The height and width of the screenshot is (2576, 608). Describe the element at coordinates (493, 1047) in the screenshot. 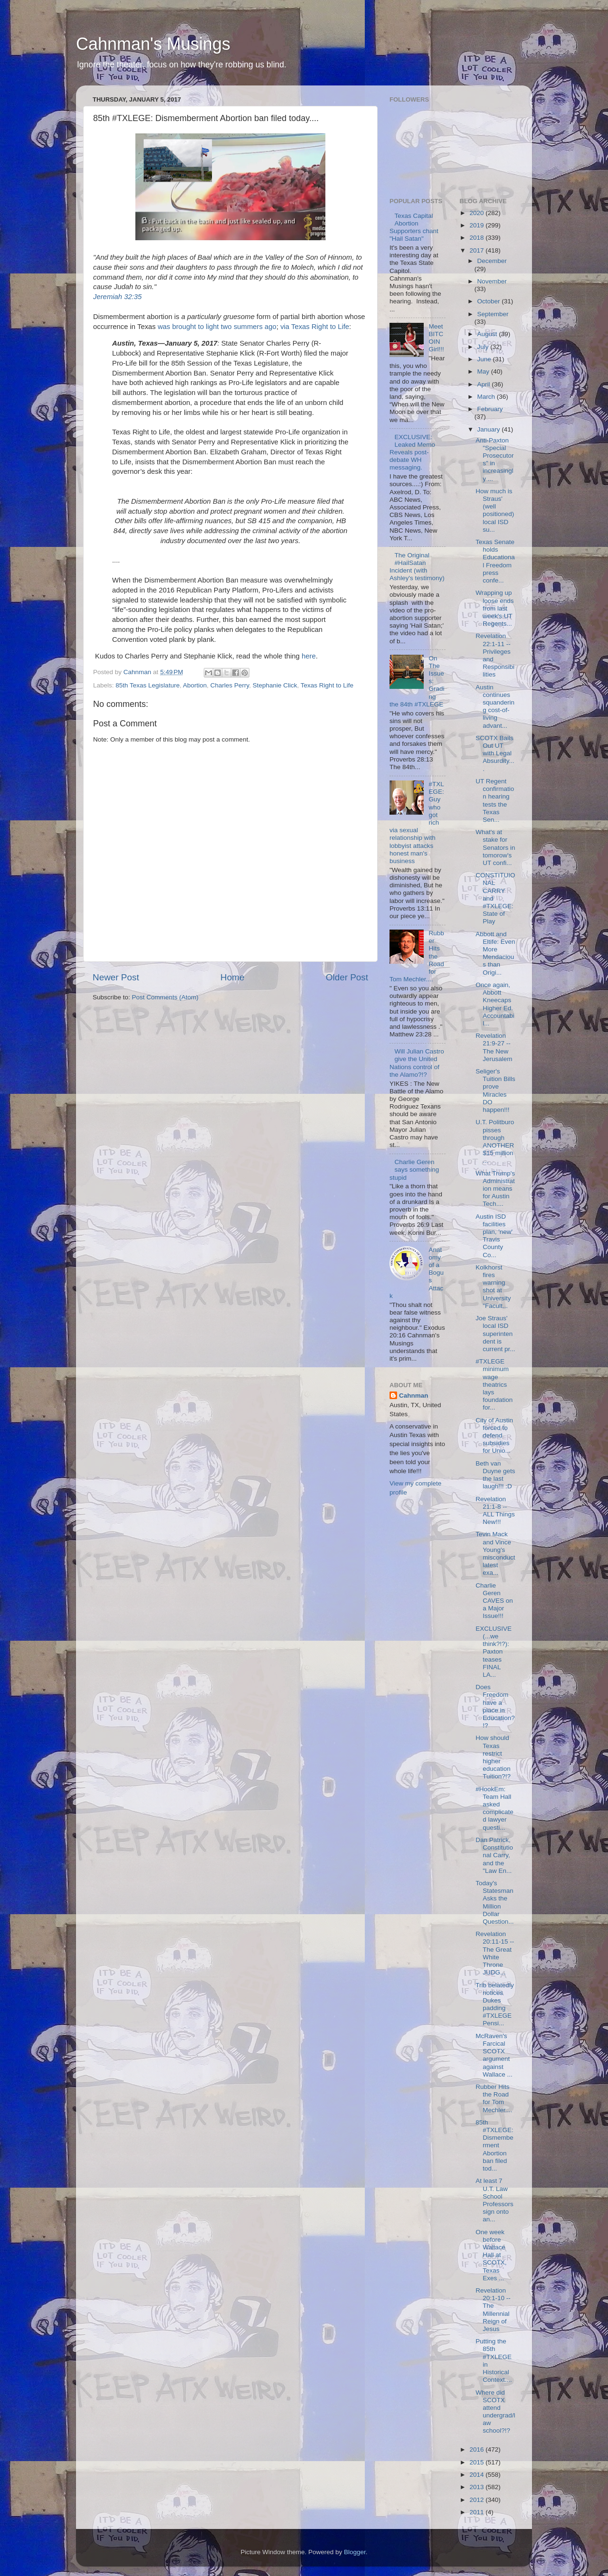

I see `Revelation 21:9-27 -- The New Jerusalem` at that location.